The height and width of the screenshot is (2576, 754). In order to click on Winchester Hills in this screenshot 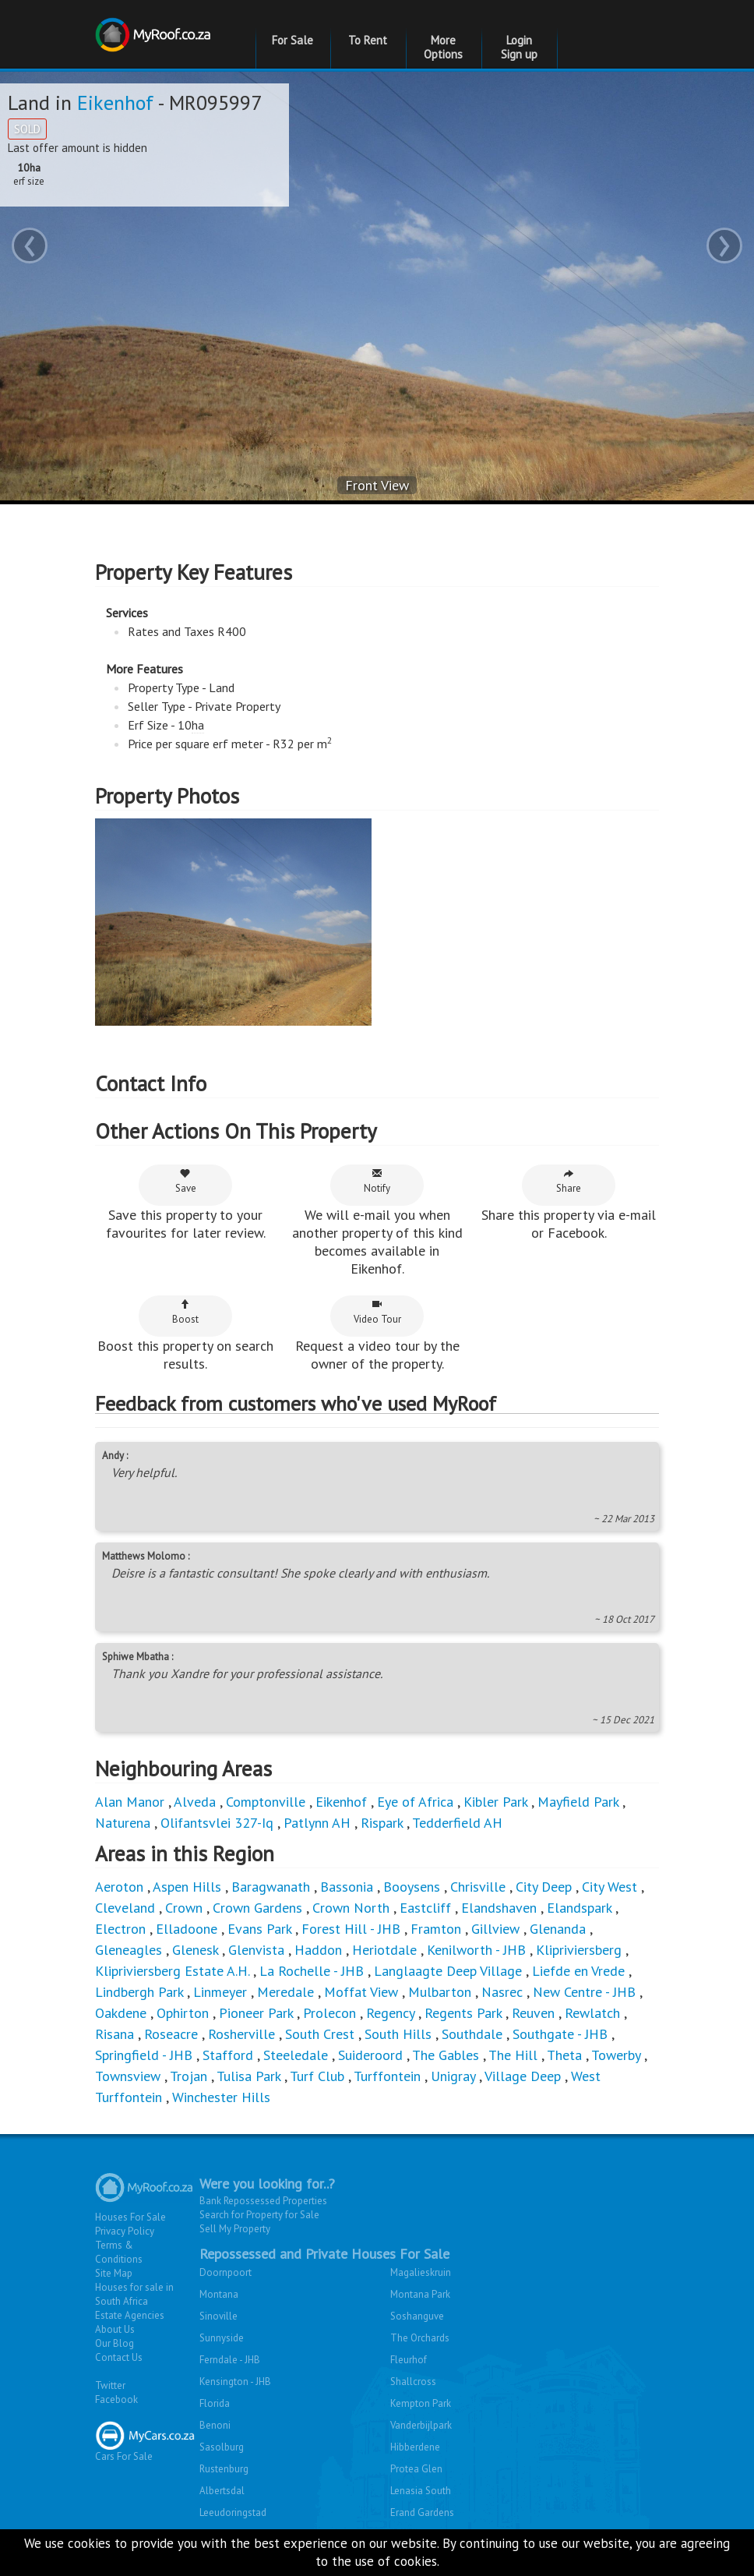, I will do `click(221, 2097)`.